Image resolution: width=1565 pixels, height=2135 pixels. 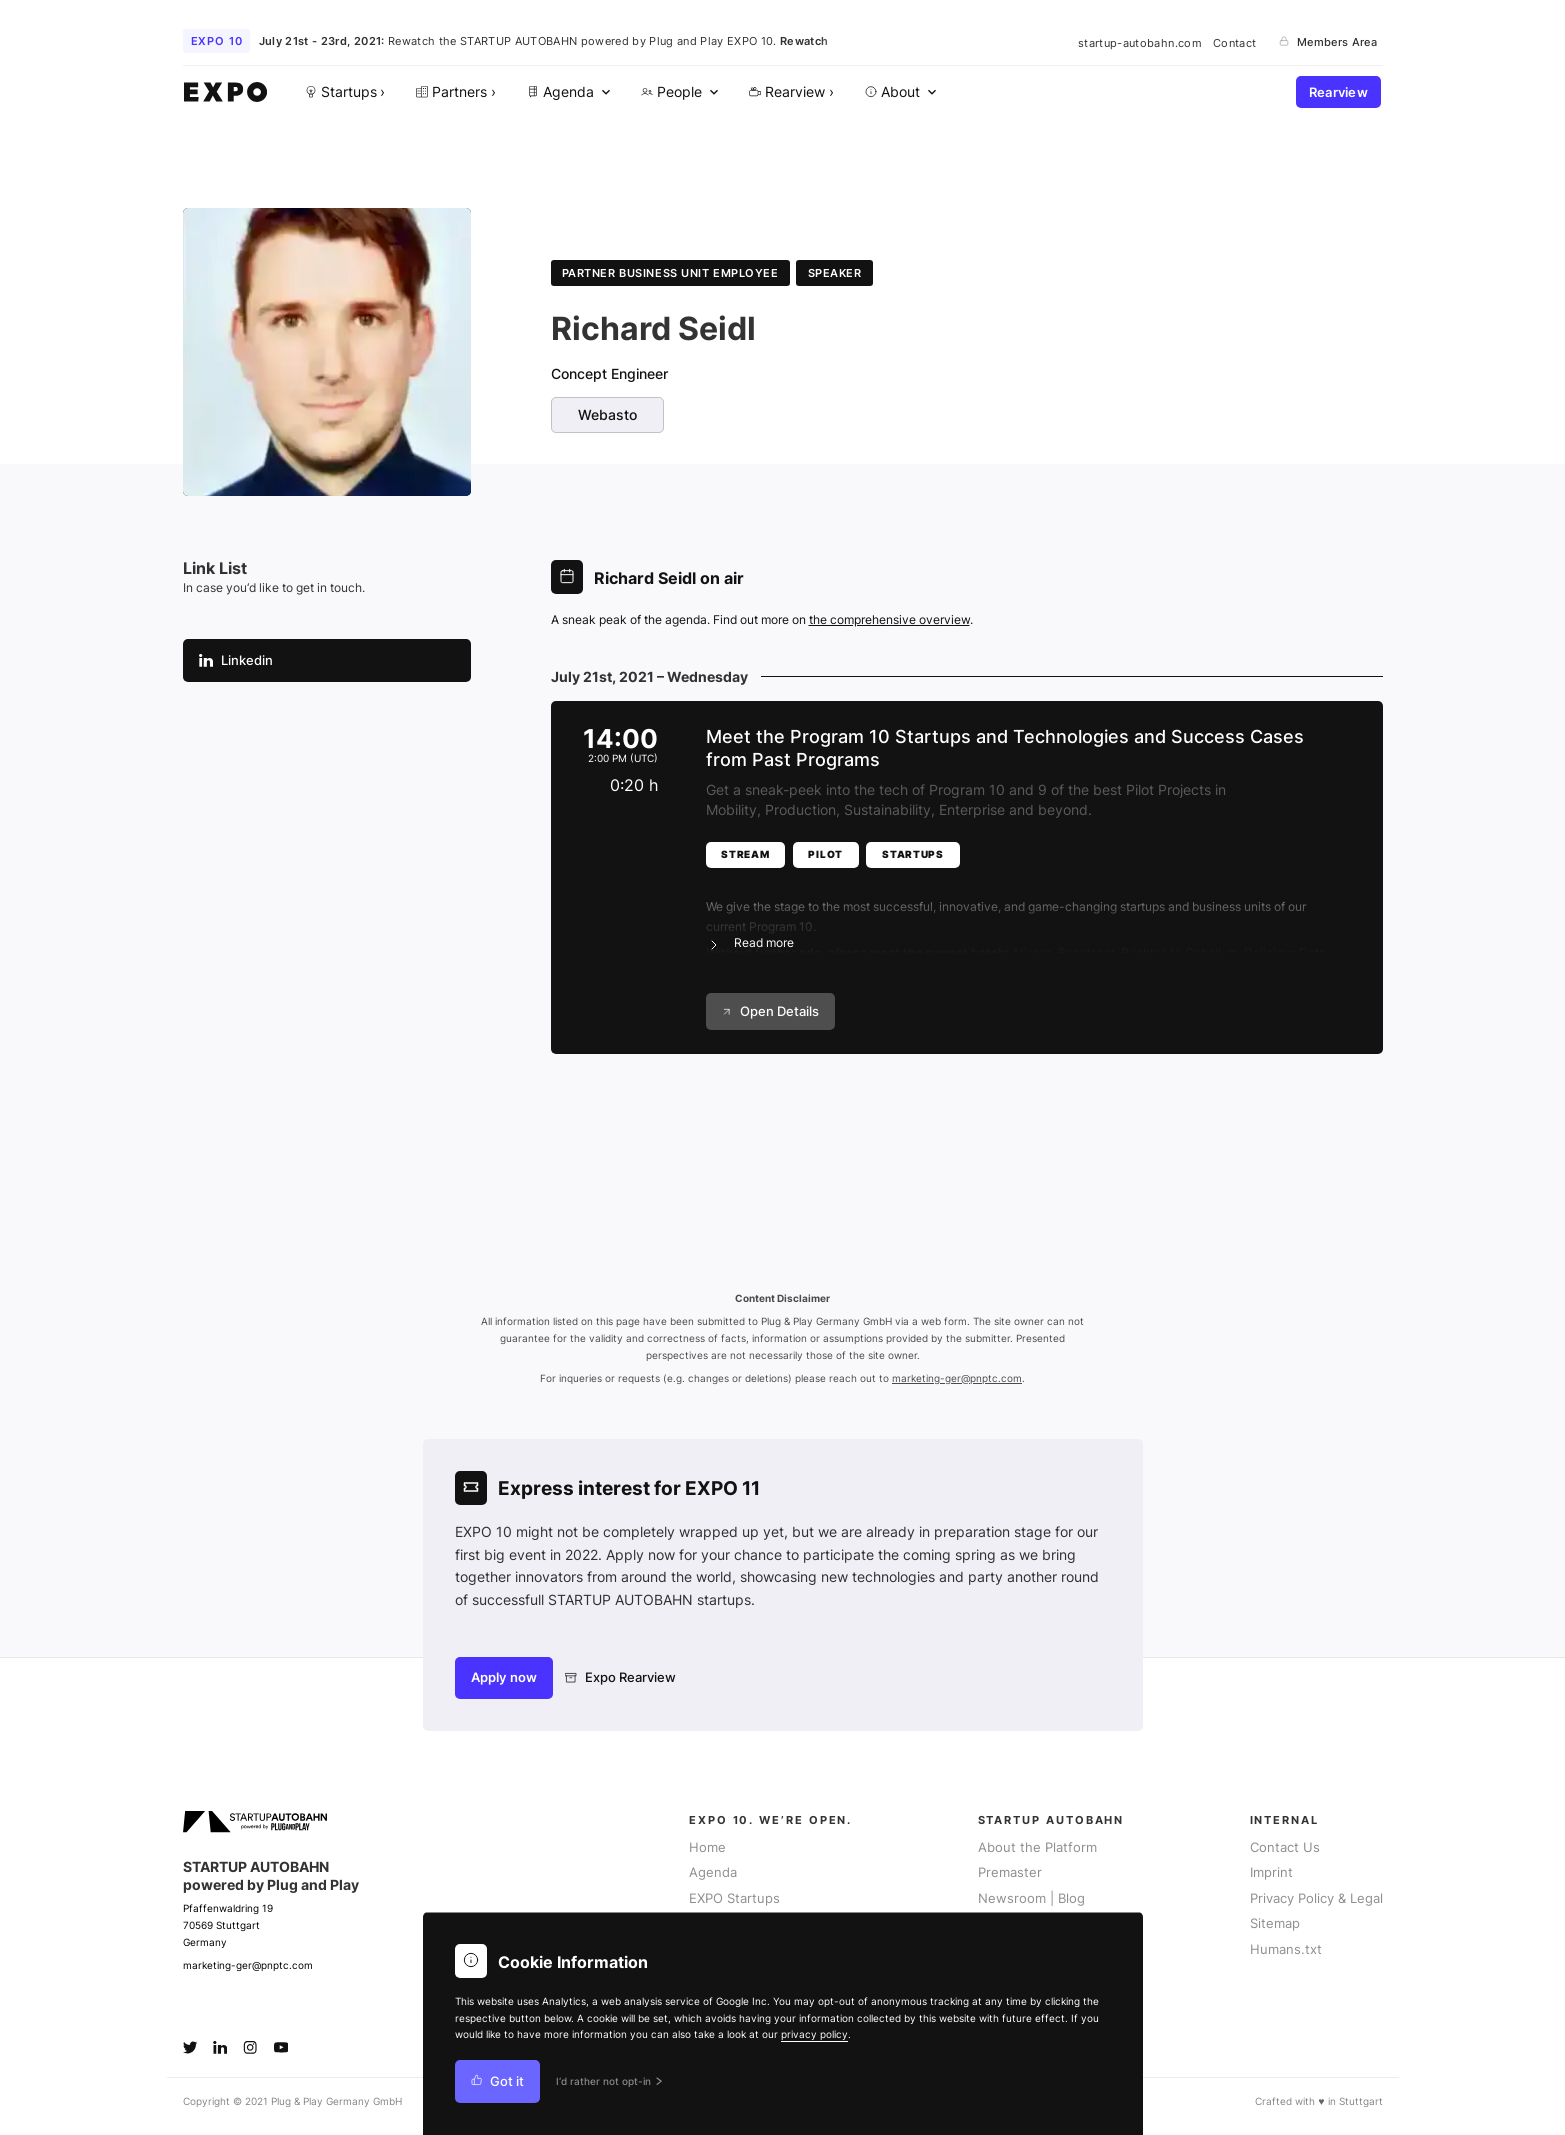 I want to click on the comprehensive overview, so click(x=889, y=619).